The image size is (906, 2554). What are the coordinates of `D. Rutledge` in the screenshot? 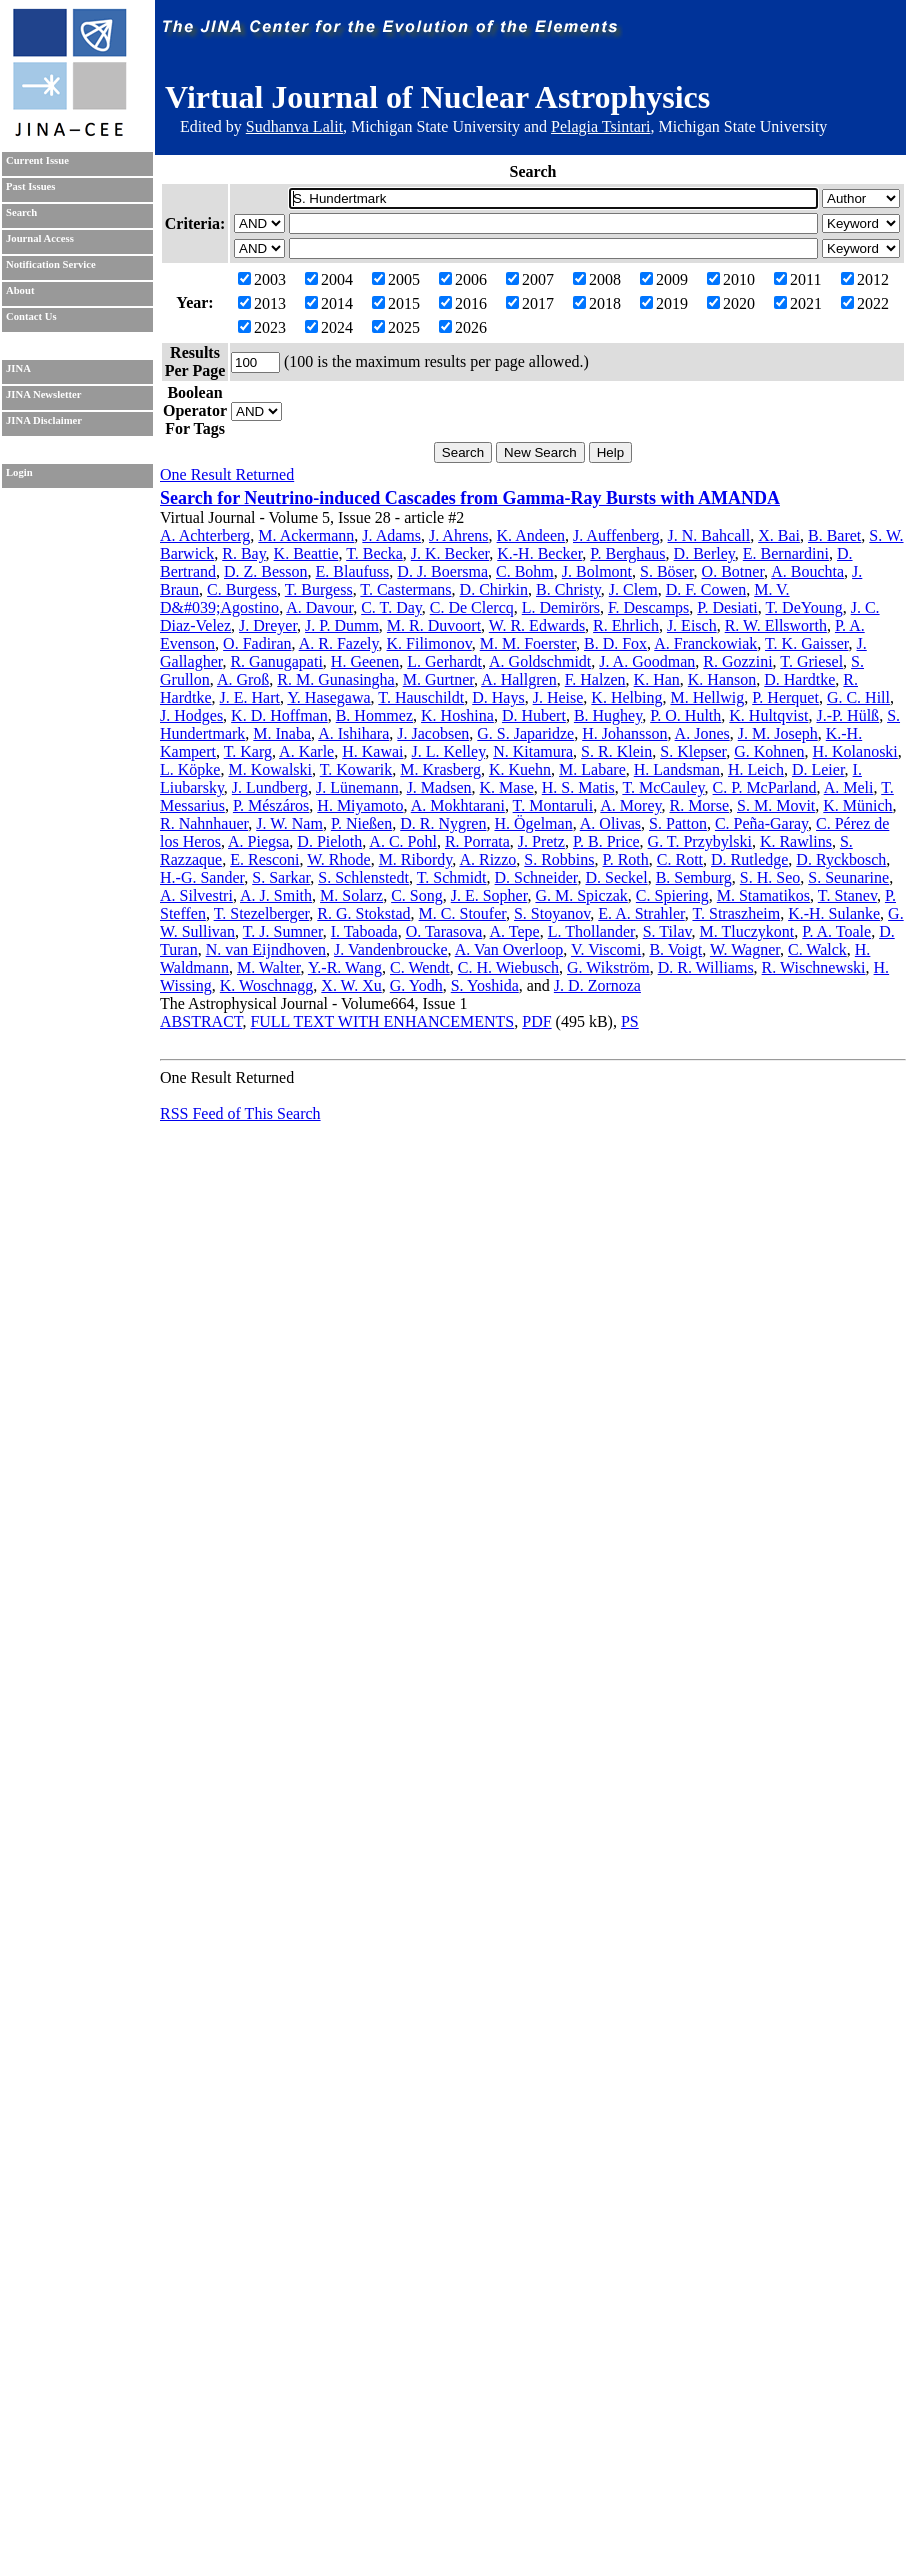 It's located at (749, 859).